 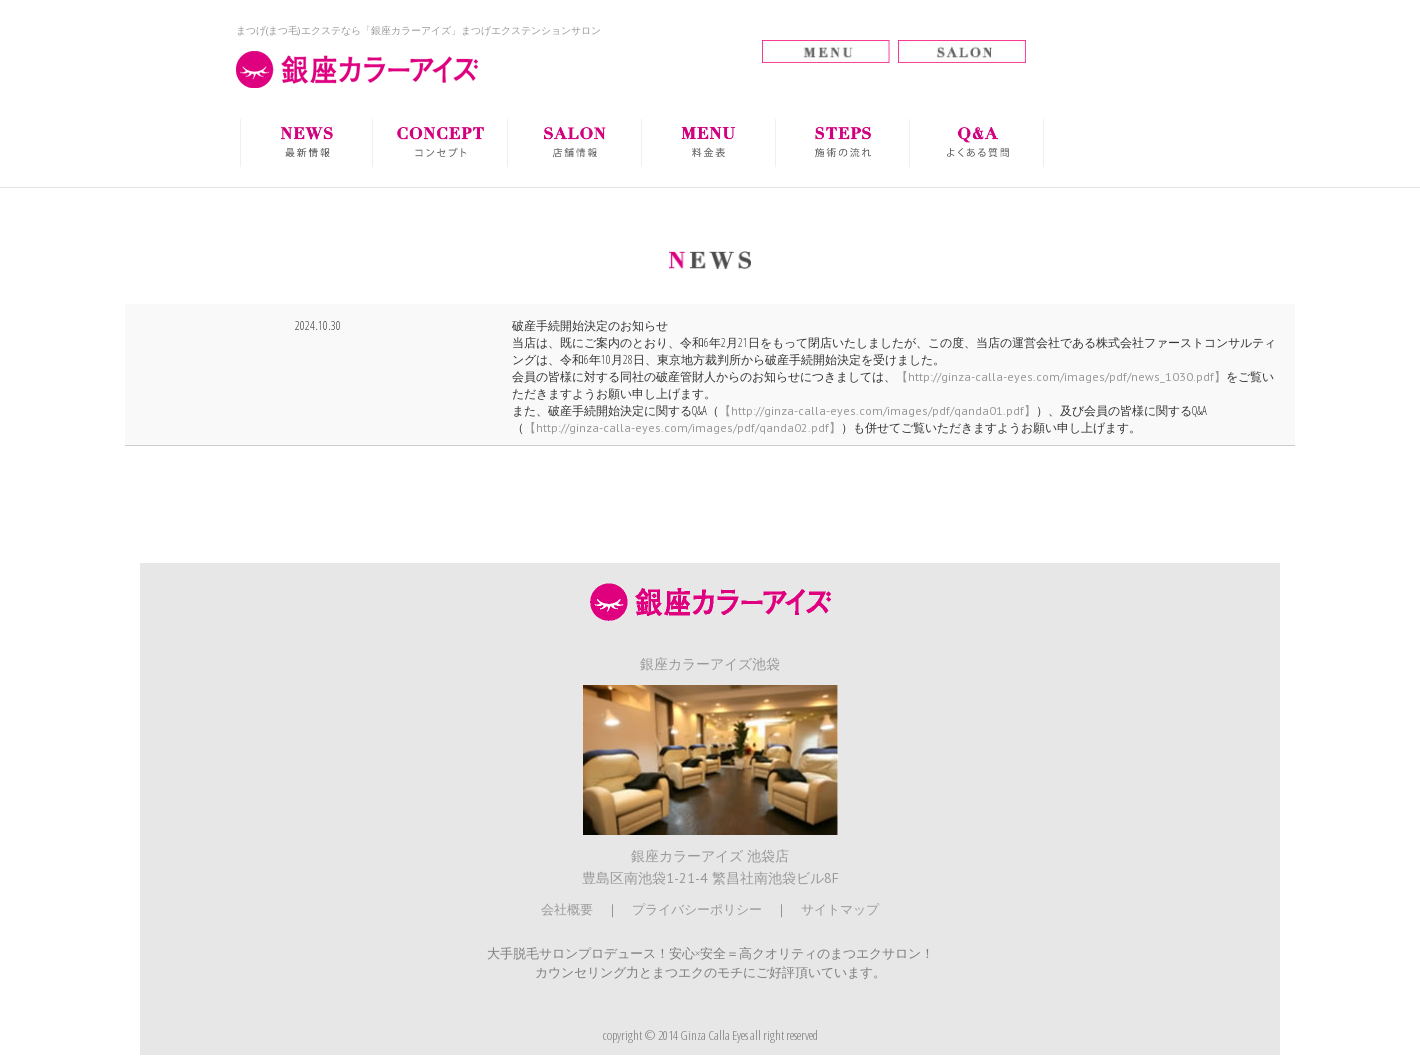 I want to click on サイトマップ, so click(x=840, y=909).